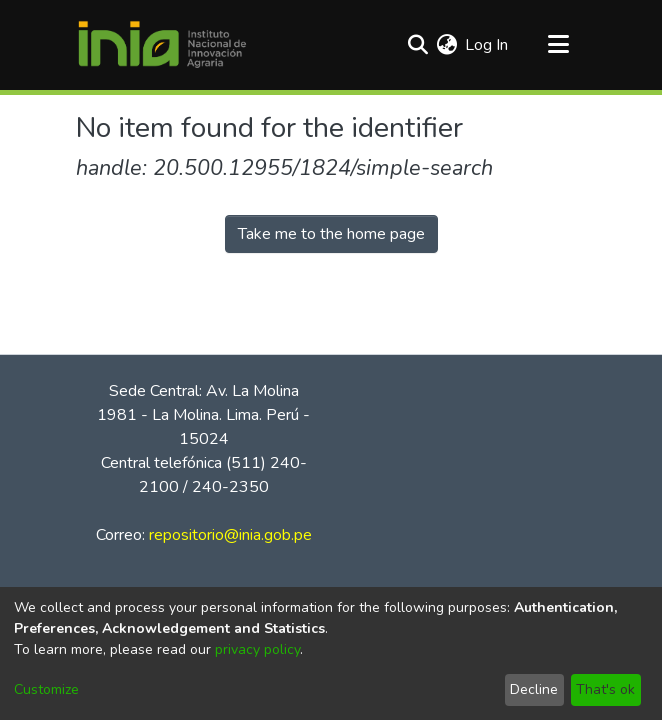  I want to click on repositorio@inia.gob.pe, so click(230, 535).